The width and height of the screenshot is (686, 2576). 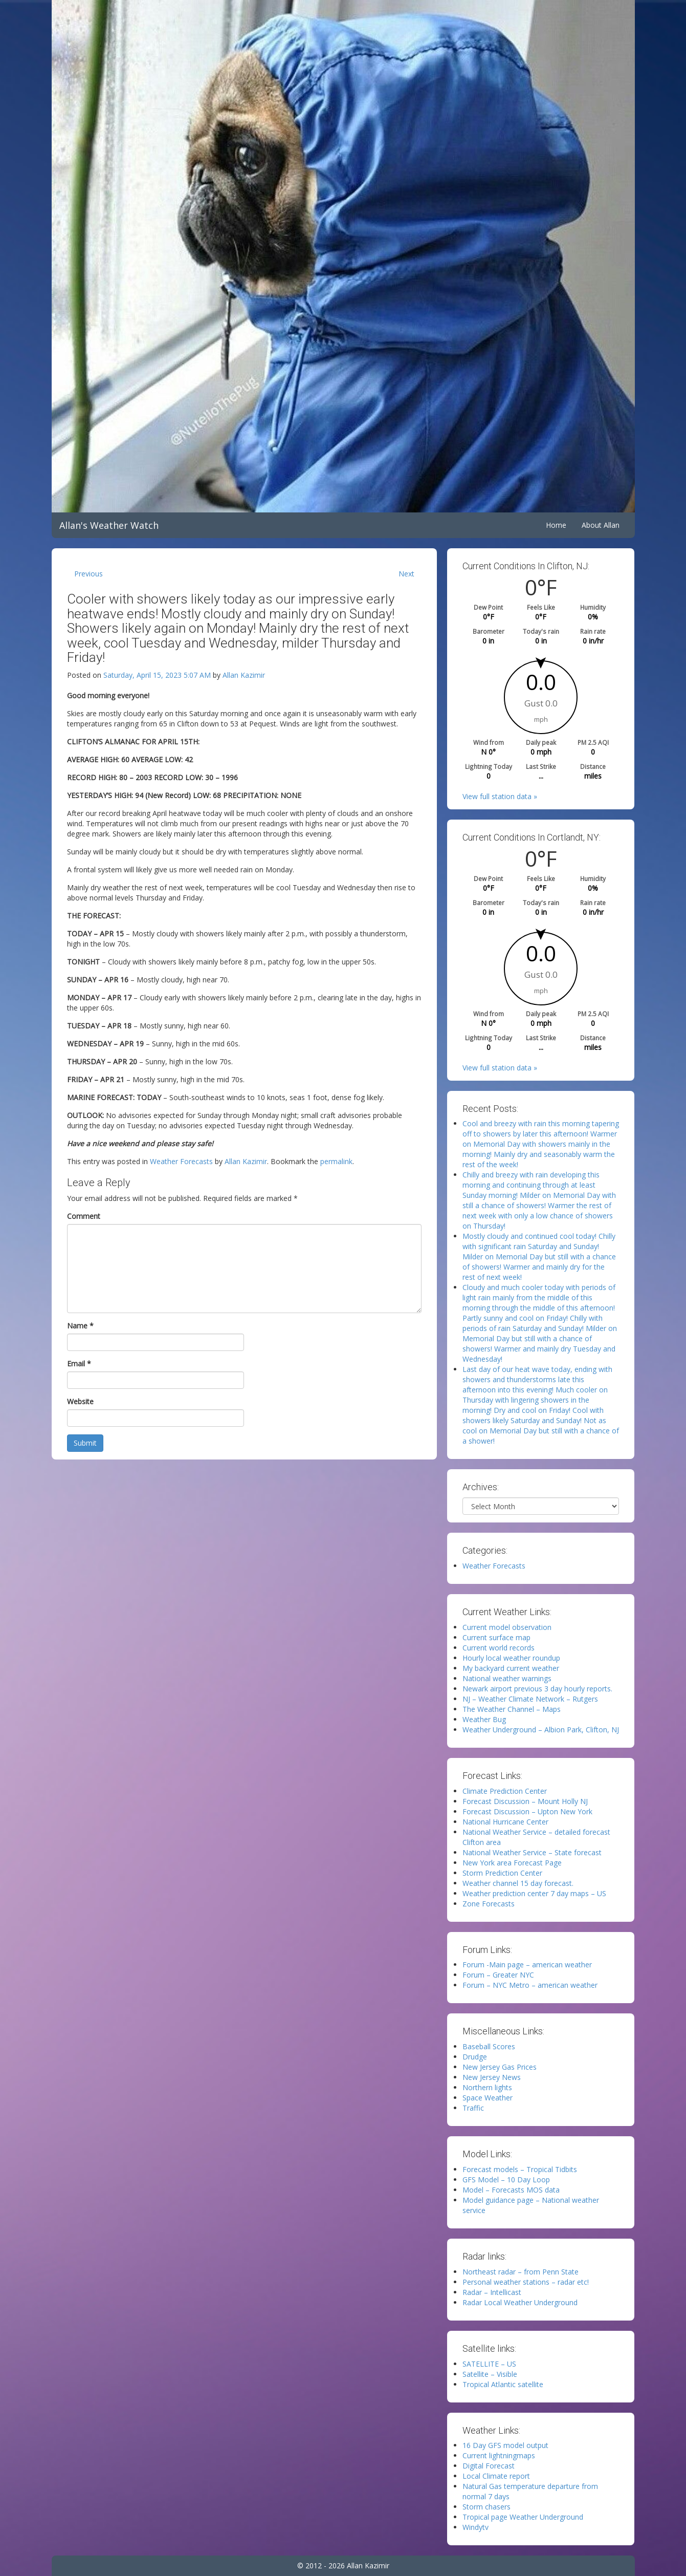 What do you see at coordinates (527, 1964) in the screenshot?
I see `Forum -Main page – american weather` at bounding box center [527, 1964].